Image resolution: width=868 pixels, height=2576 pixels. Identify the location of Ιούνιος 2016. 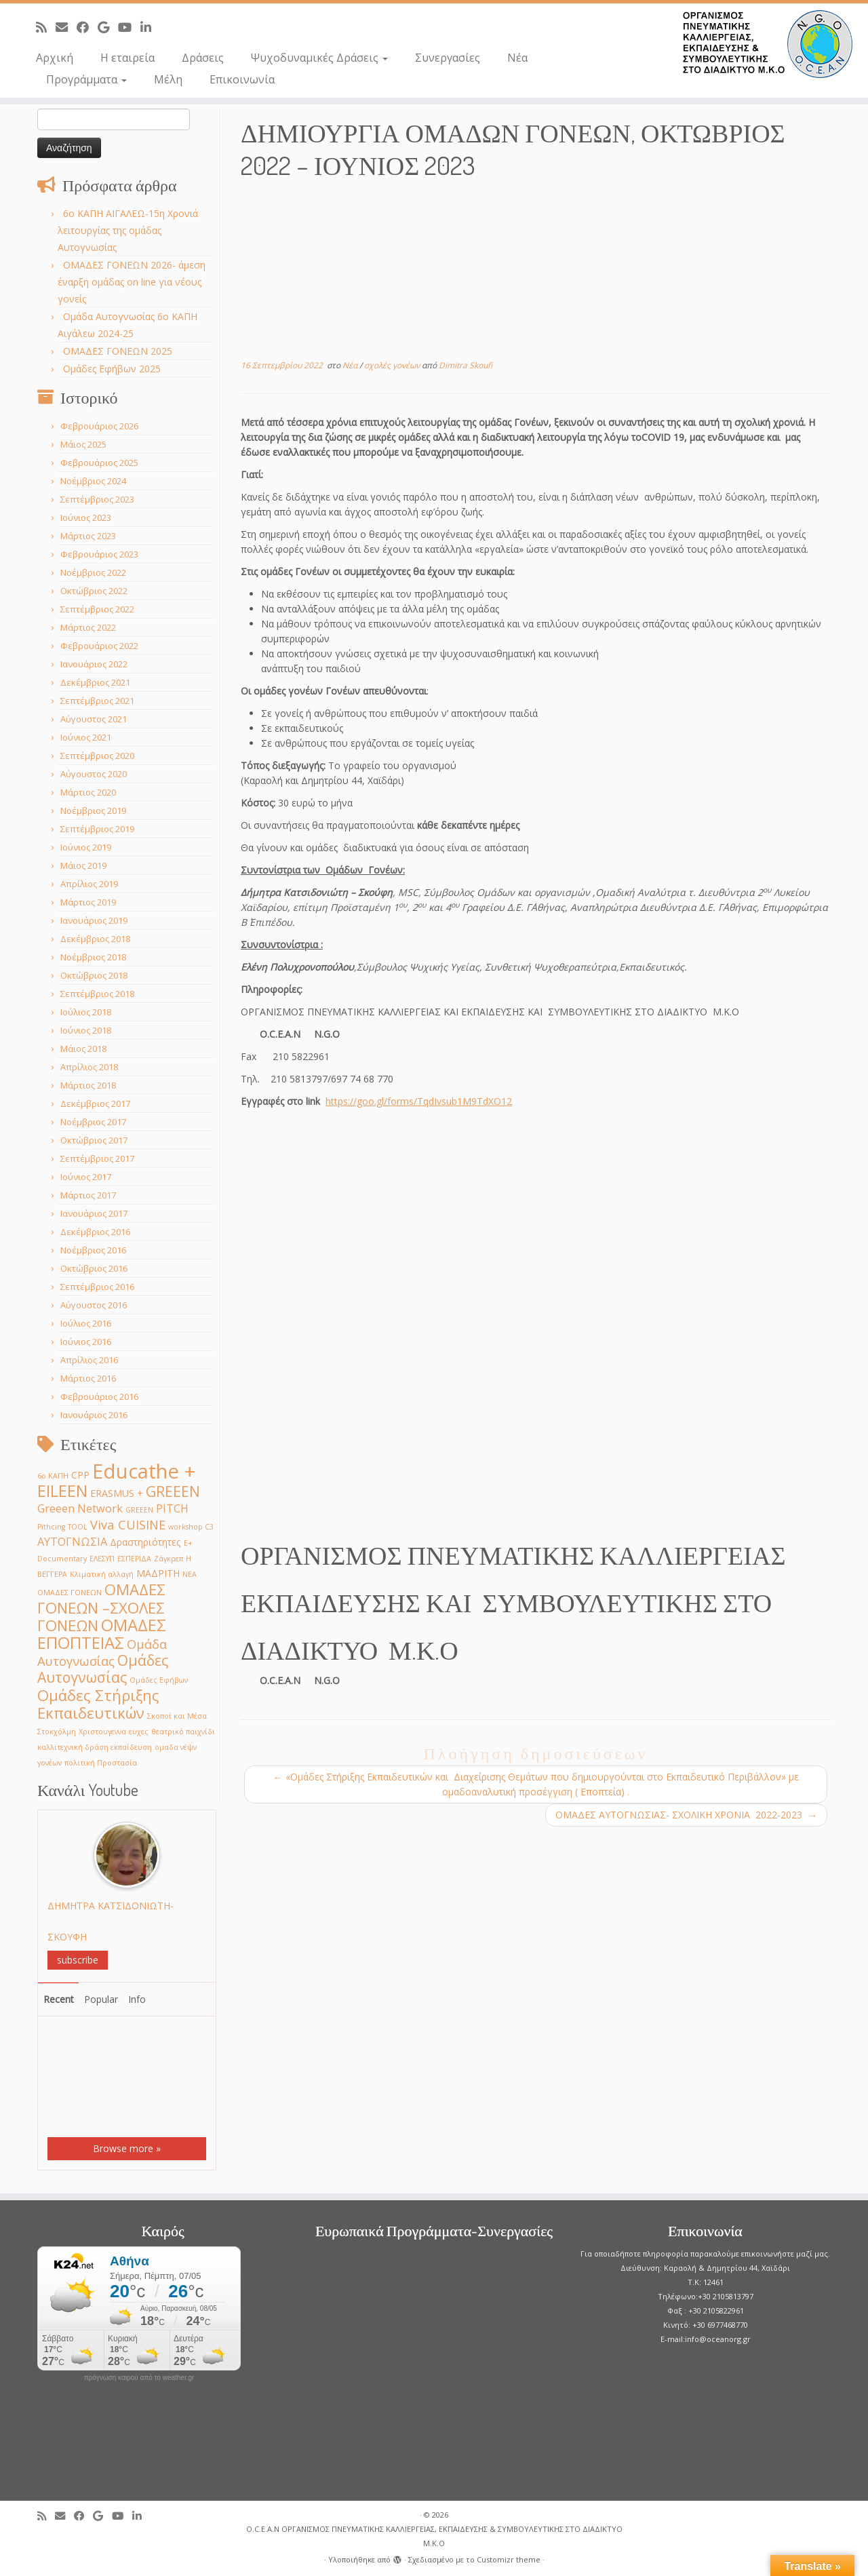
(85, 1341).